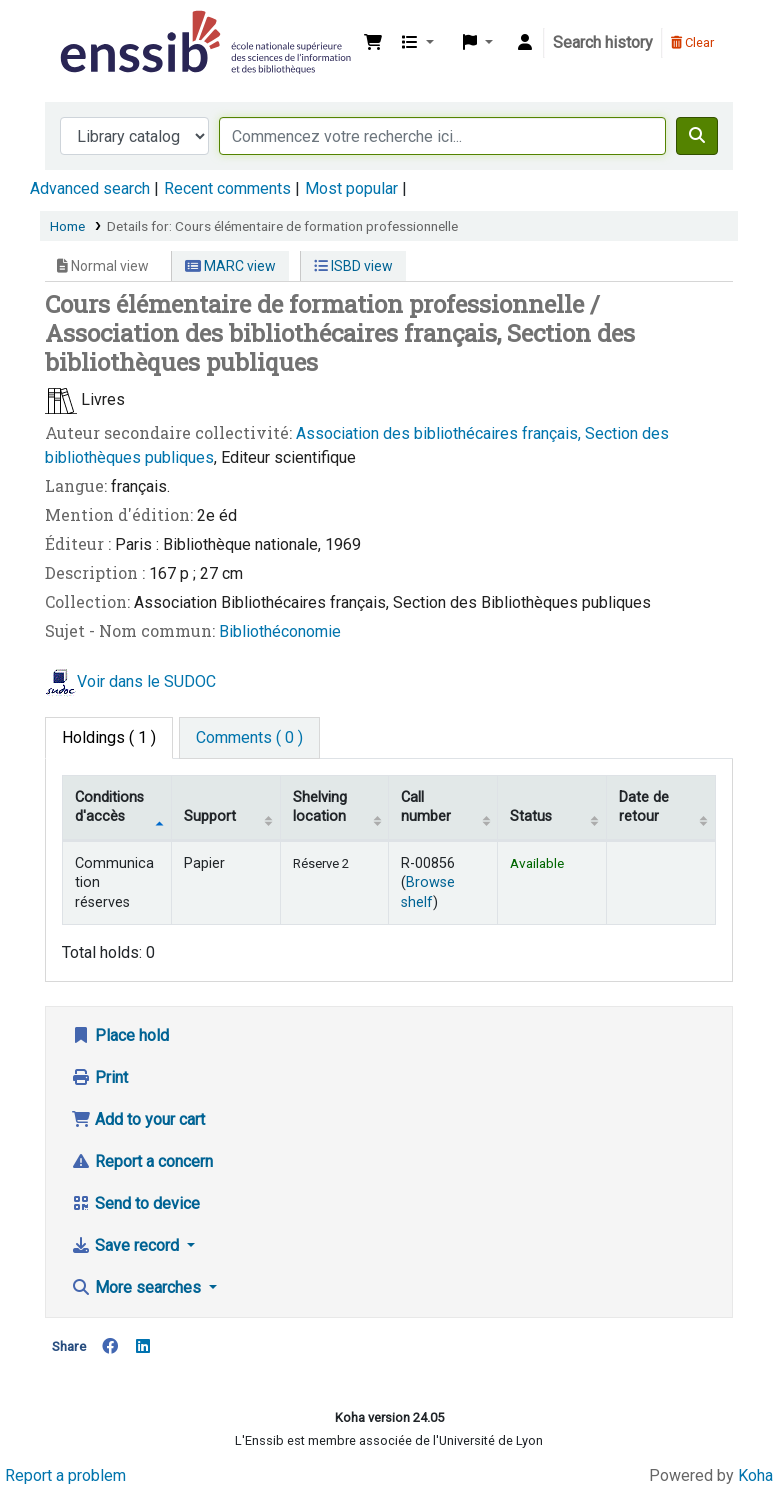  I want to click on Send to device, so click(135, 1203).